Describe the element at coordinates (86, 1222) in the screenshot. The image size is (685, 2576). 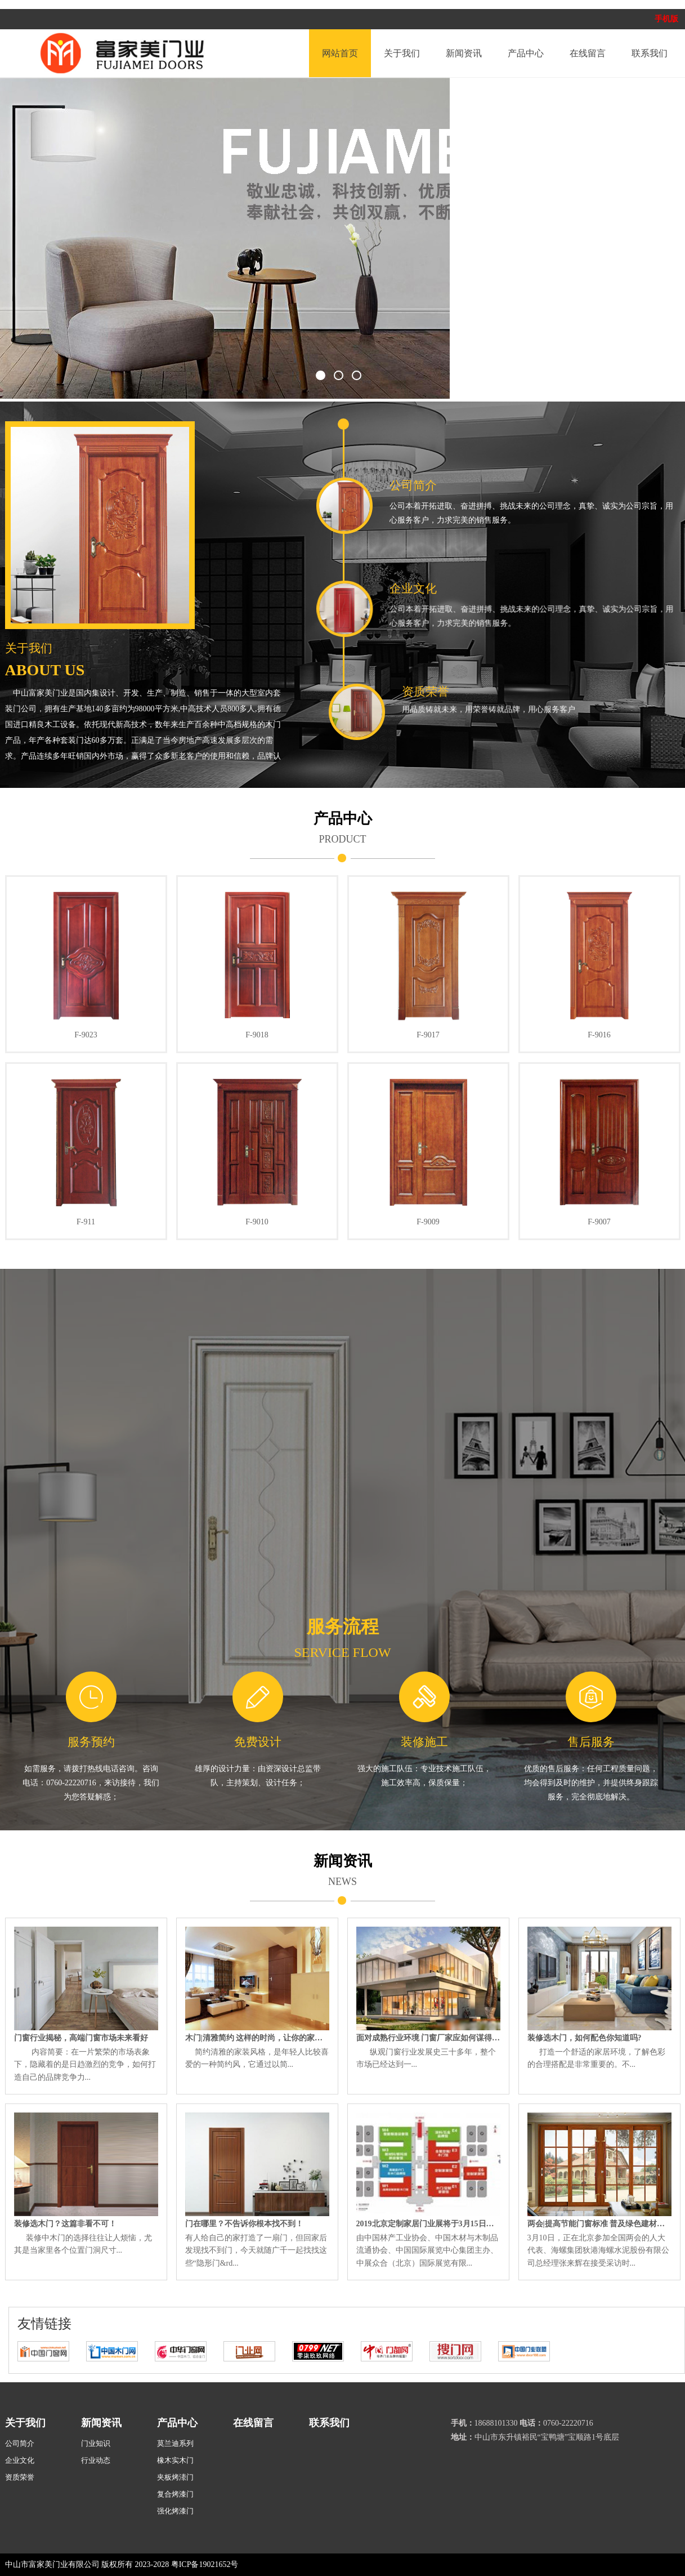
I see `F-911` at that location.